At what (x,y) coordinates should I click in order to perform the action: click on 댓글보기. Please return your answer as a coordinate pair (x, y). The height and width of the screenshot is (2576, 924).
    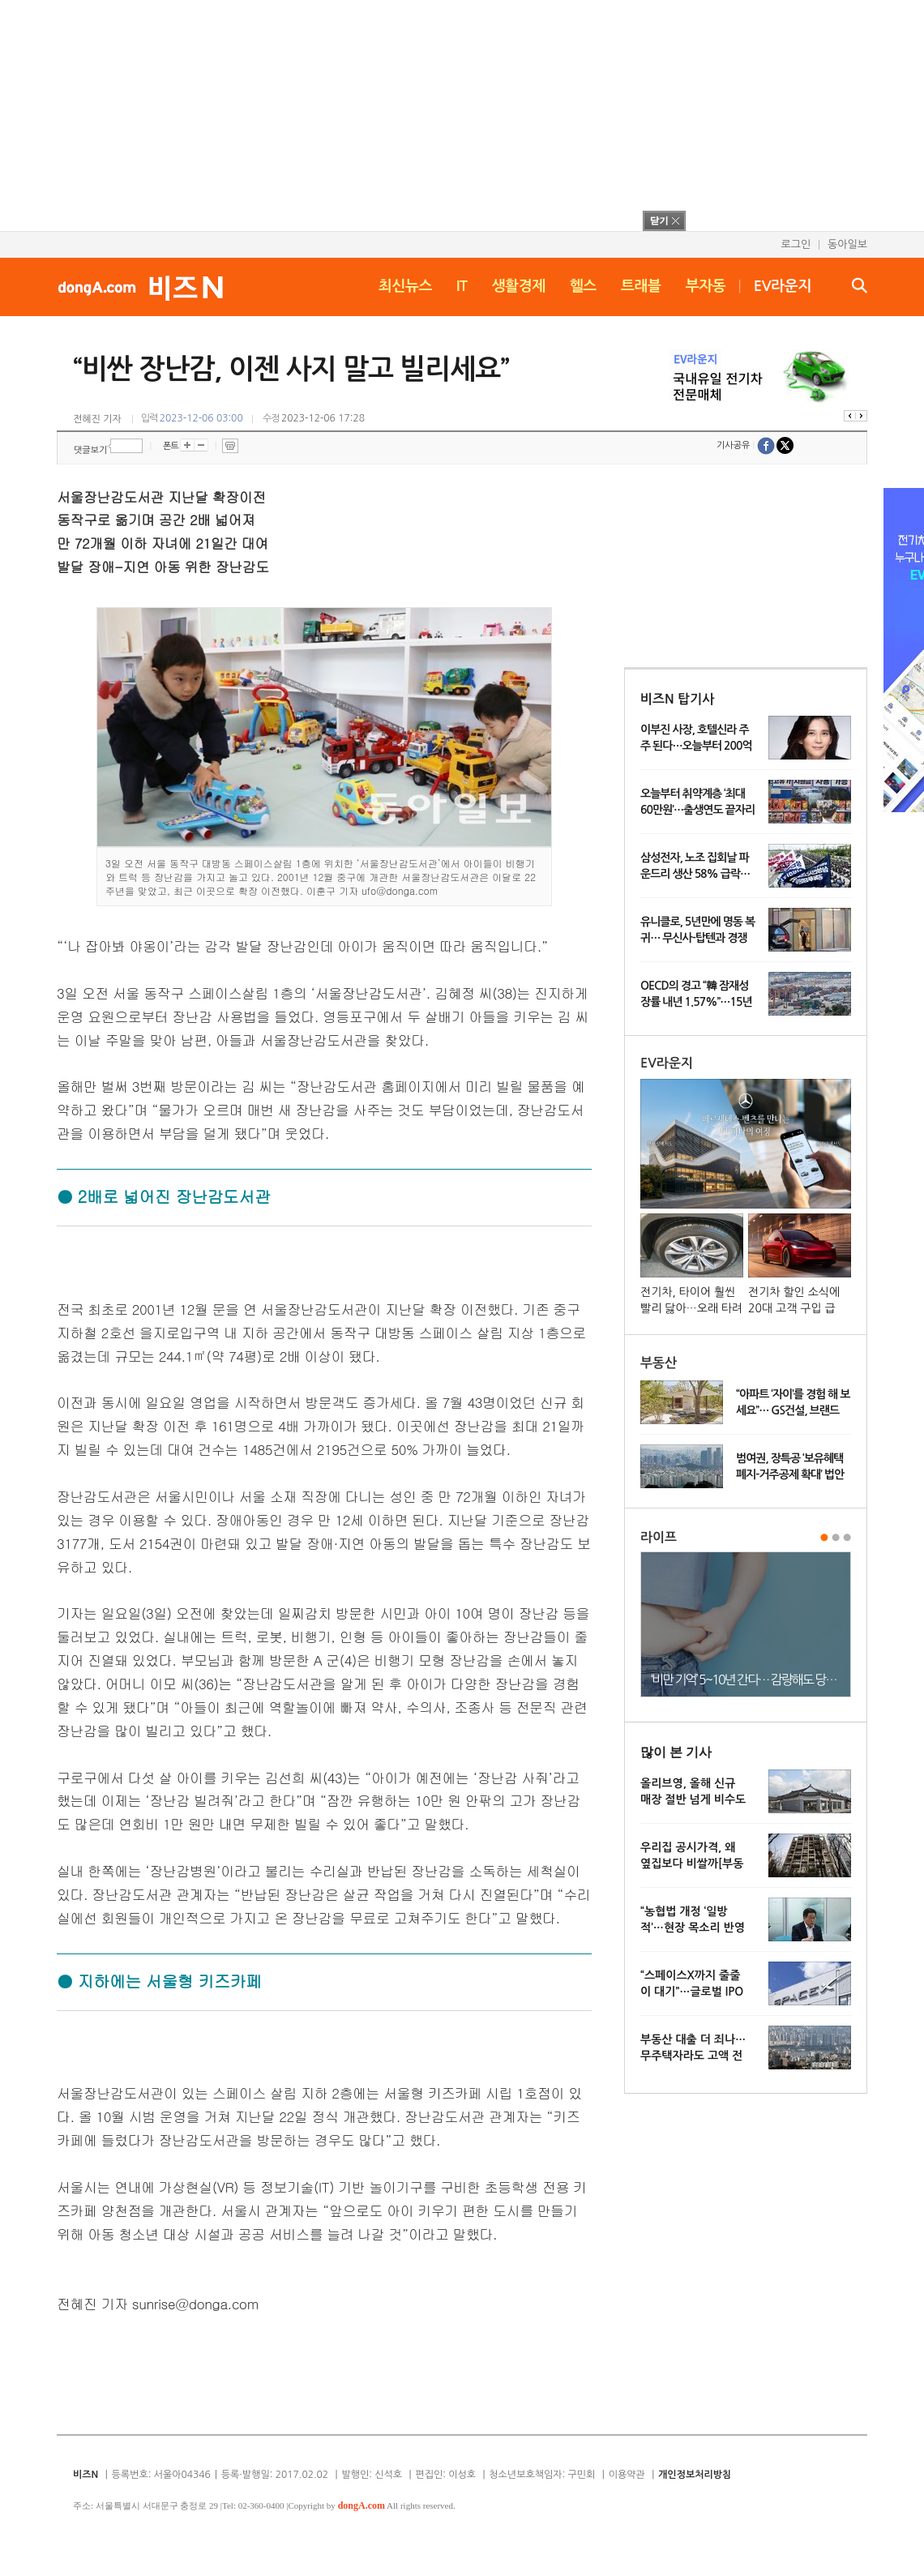
    Looking at the image, I should click on (90, 450).